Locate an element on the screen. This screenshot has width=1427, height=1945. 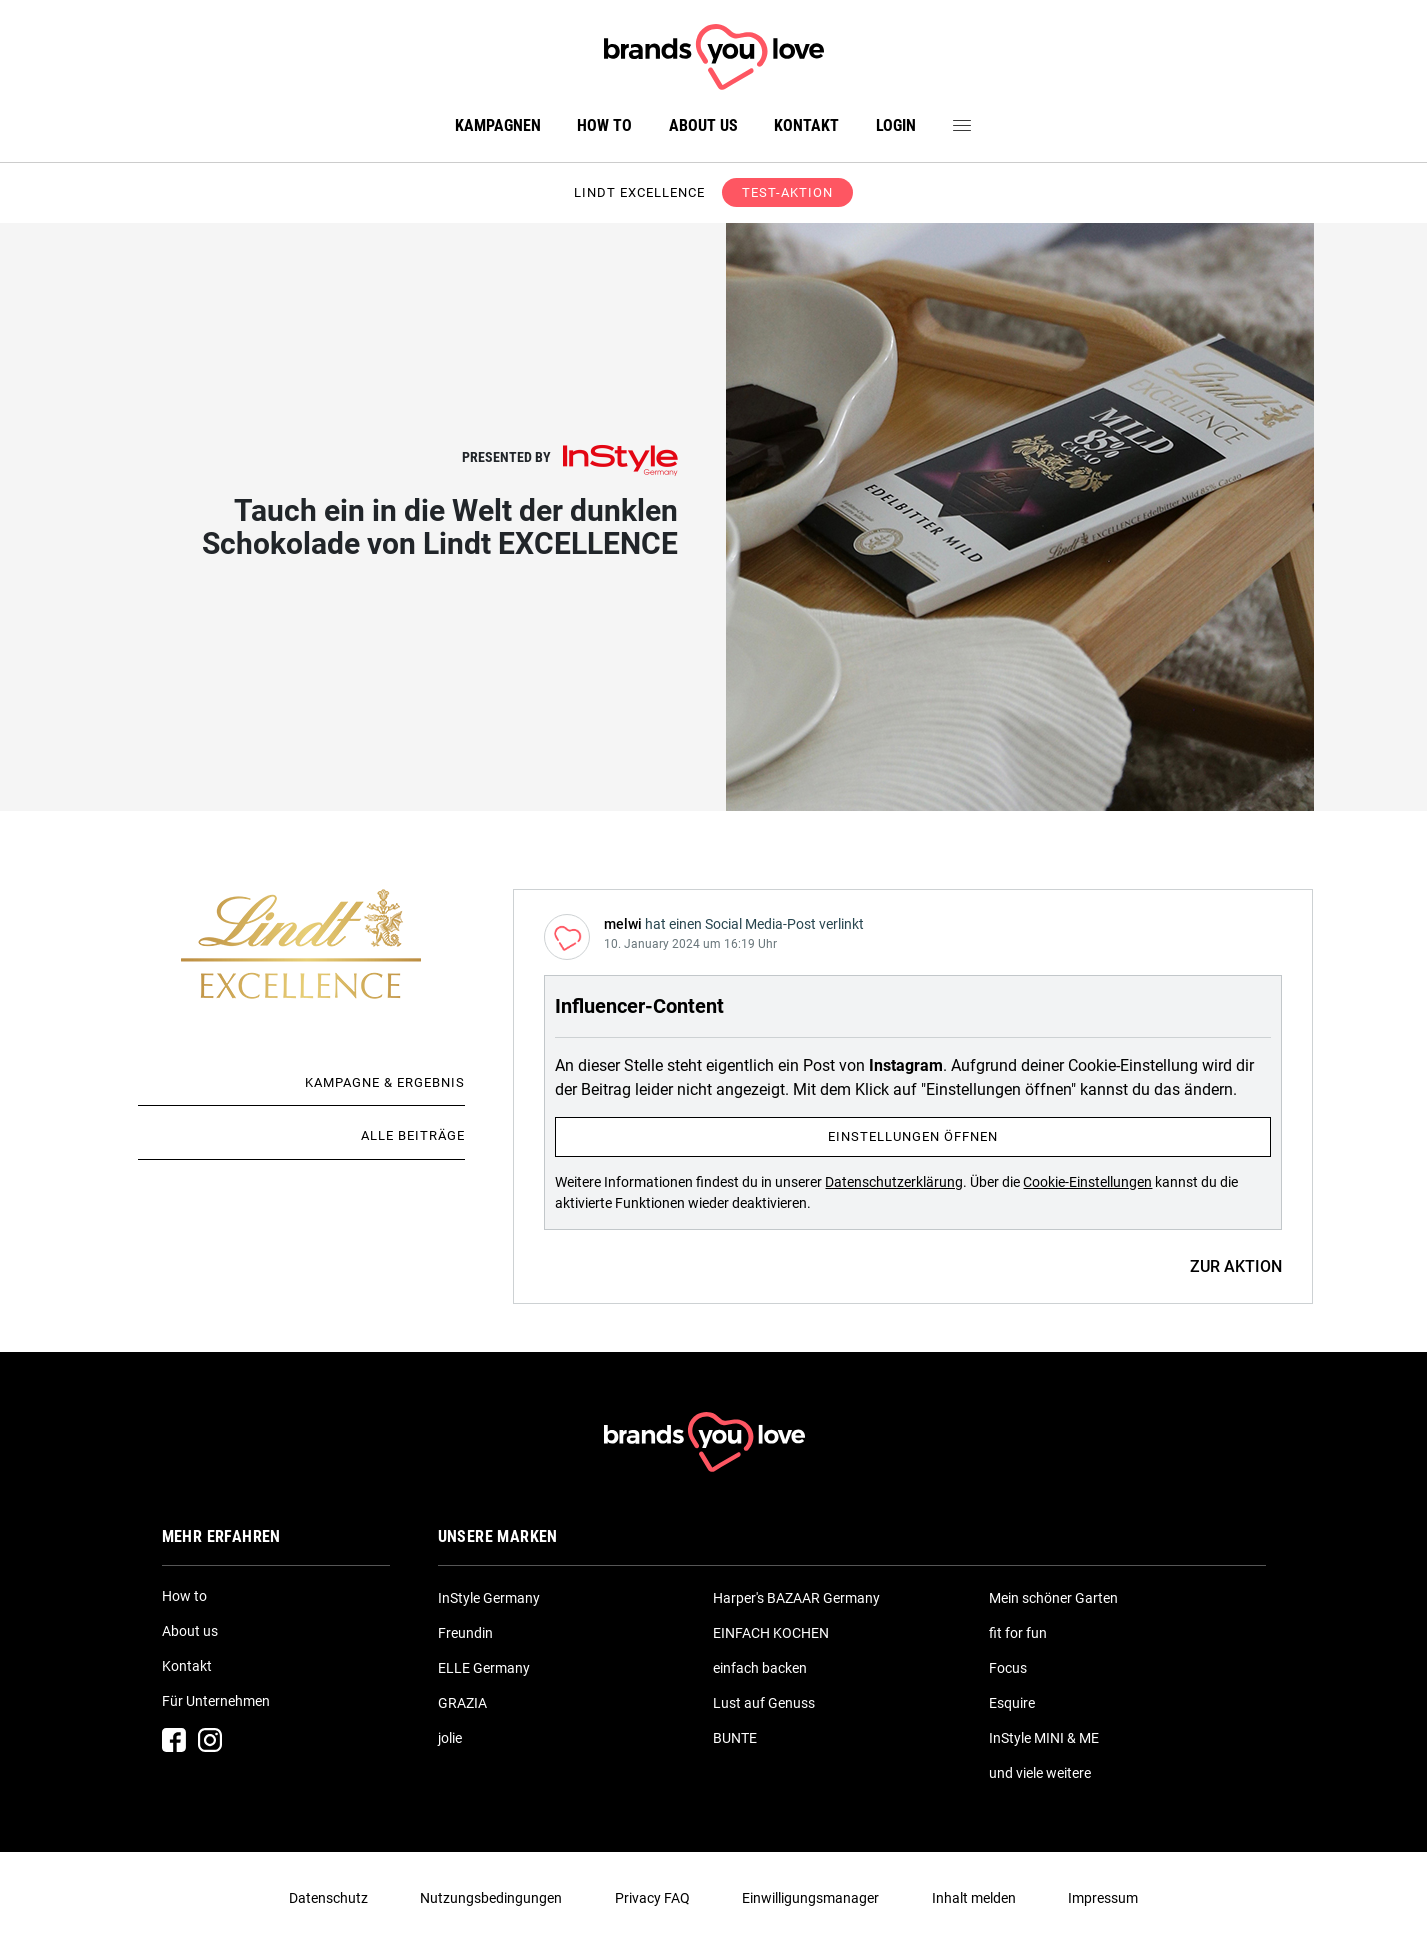
InStyle Germany is located at coordinates (489, 1598).